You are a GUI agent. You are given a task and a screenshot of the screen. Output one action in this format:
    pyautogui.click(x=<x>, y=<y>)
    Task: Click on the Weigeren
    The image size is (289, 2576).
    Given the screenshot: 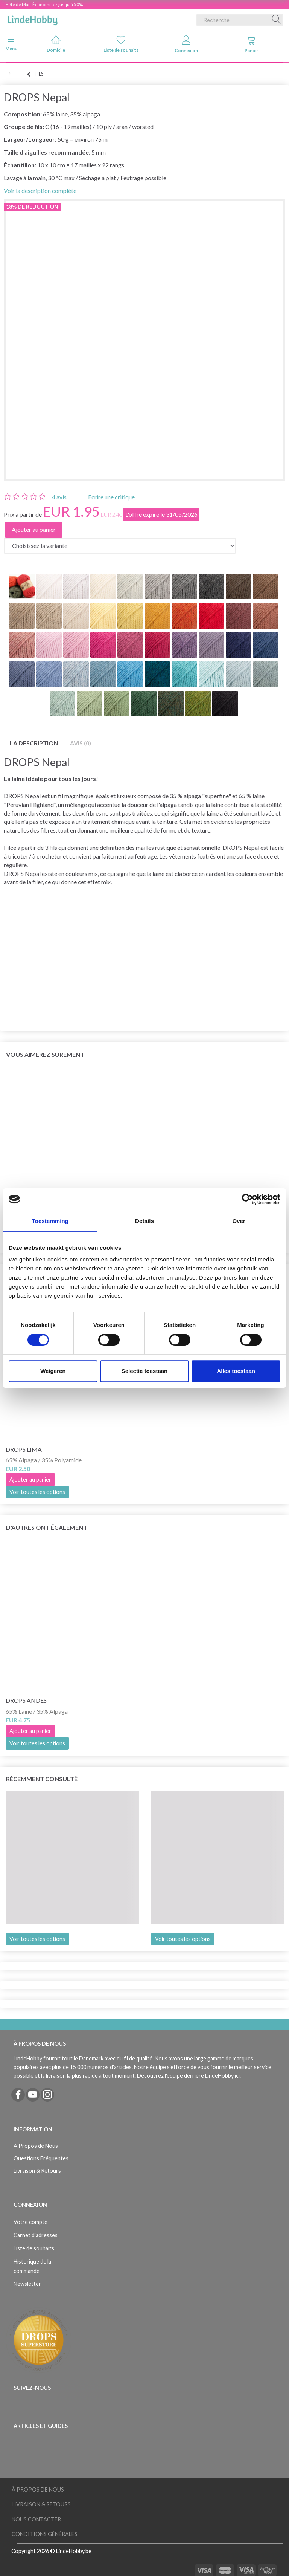 What is the action you would take?
    pyautogui.click(x=52, y=1371)
    